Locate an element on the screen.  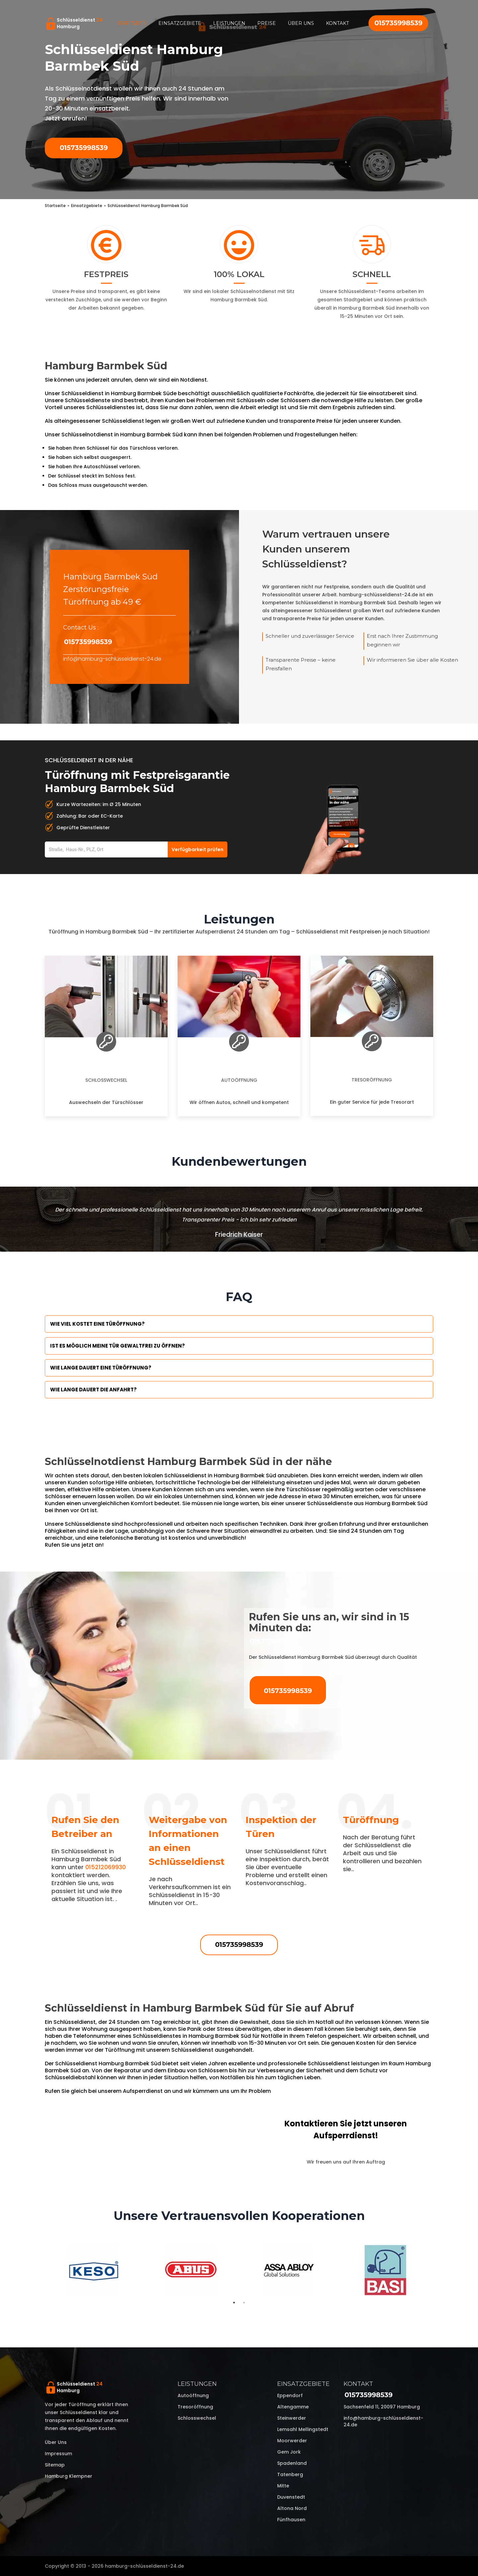
Tatenberg is located at coordinates (290, 2474).